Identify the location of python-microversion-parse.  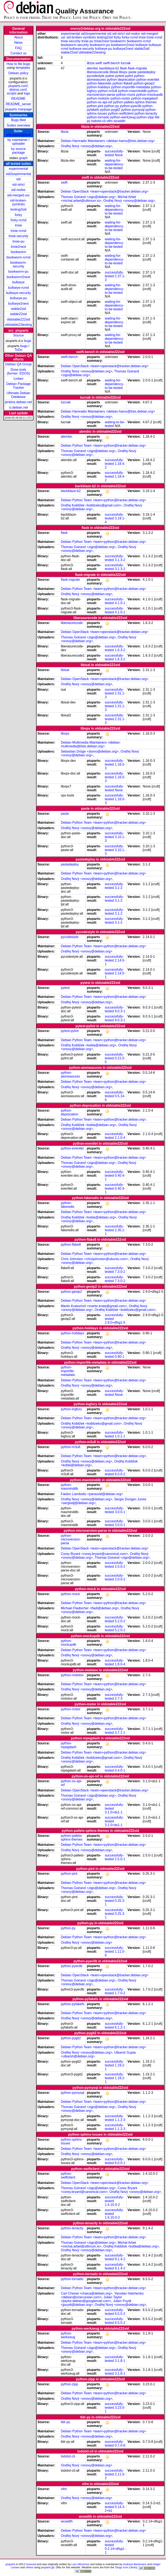
(71, 1539).